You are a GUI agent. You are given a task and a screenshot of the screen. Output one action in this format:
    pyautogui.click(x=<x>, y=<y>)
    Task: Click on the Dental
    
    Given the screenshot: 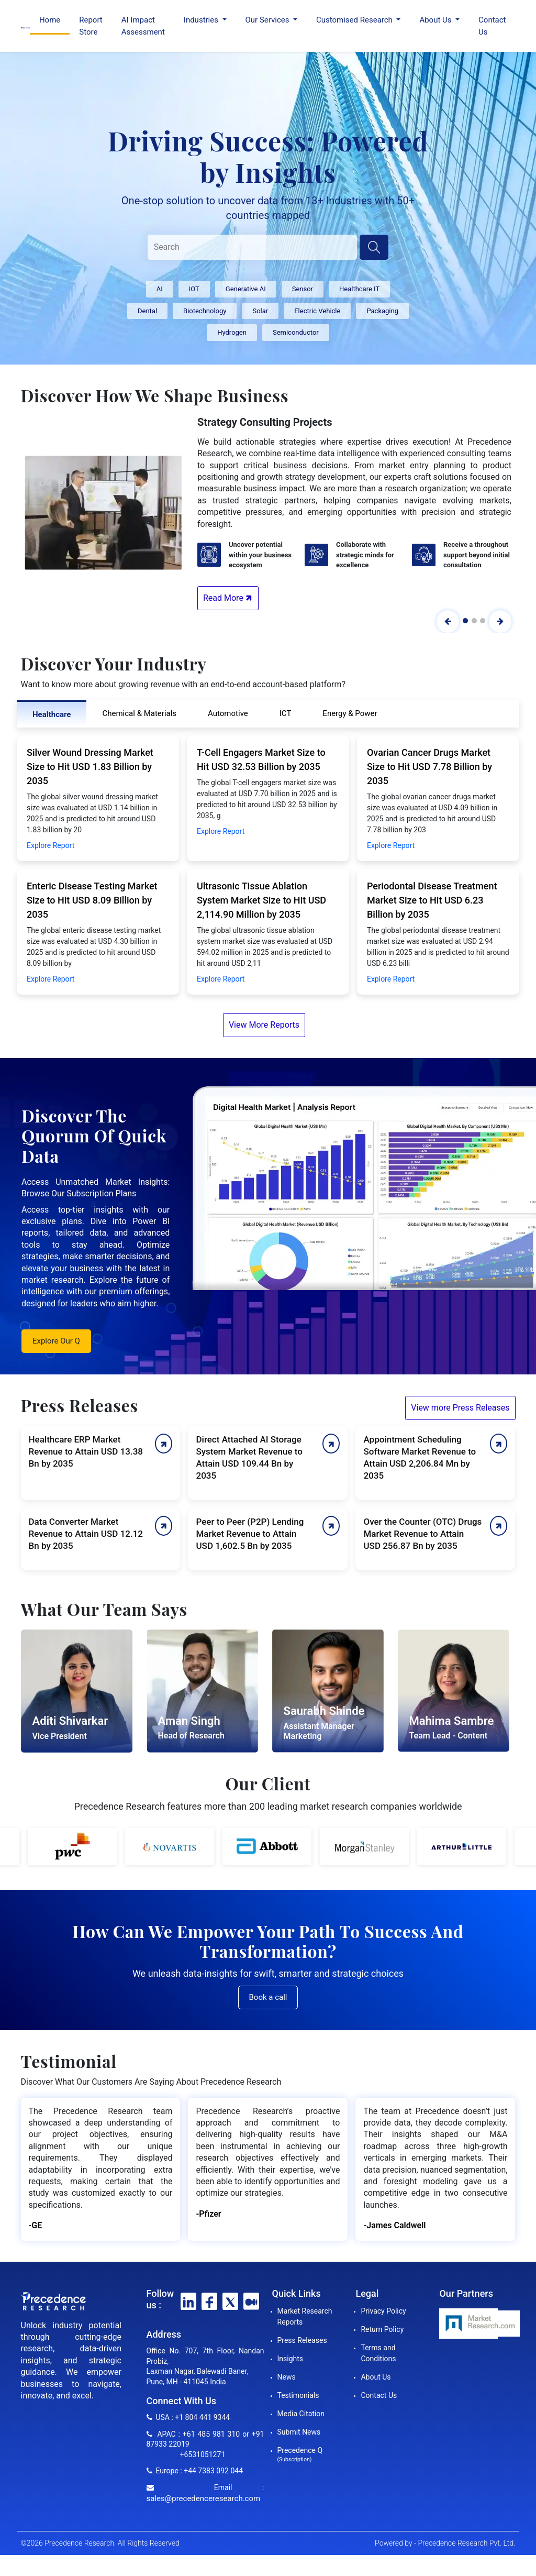 What is the action you would take?
    pyautogui.click(x=147, y=311)
    